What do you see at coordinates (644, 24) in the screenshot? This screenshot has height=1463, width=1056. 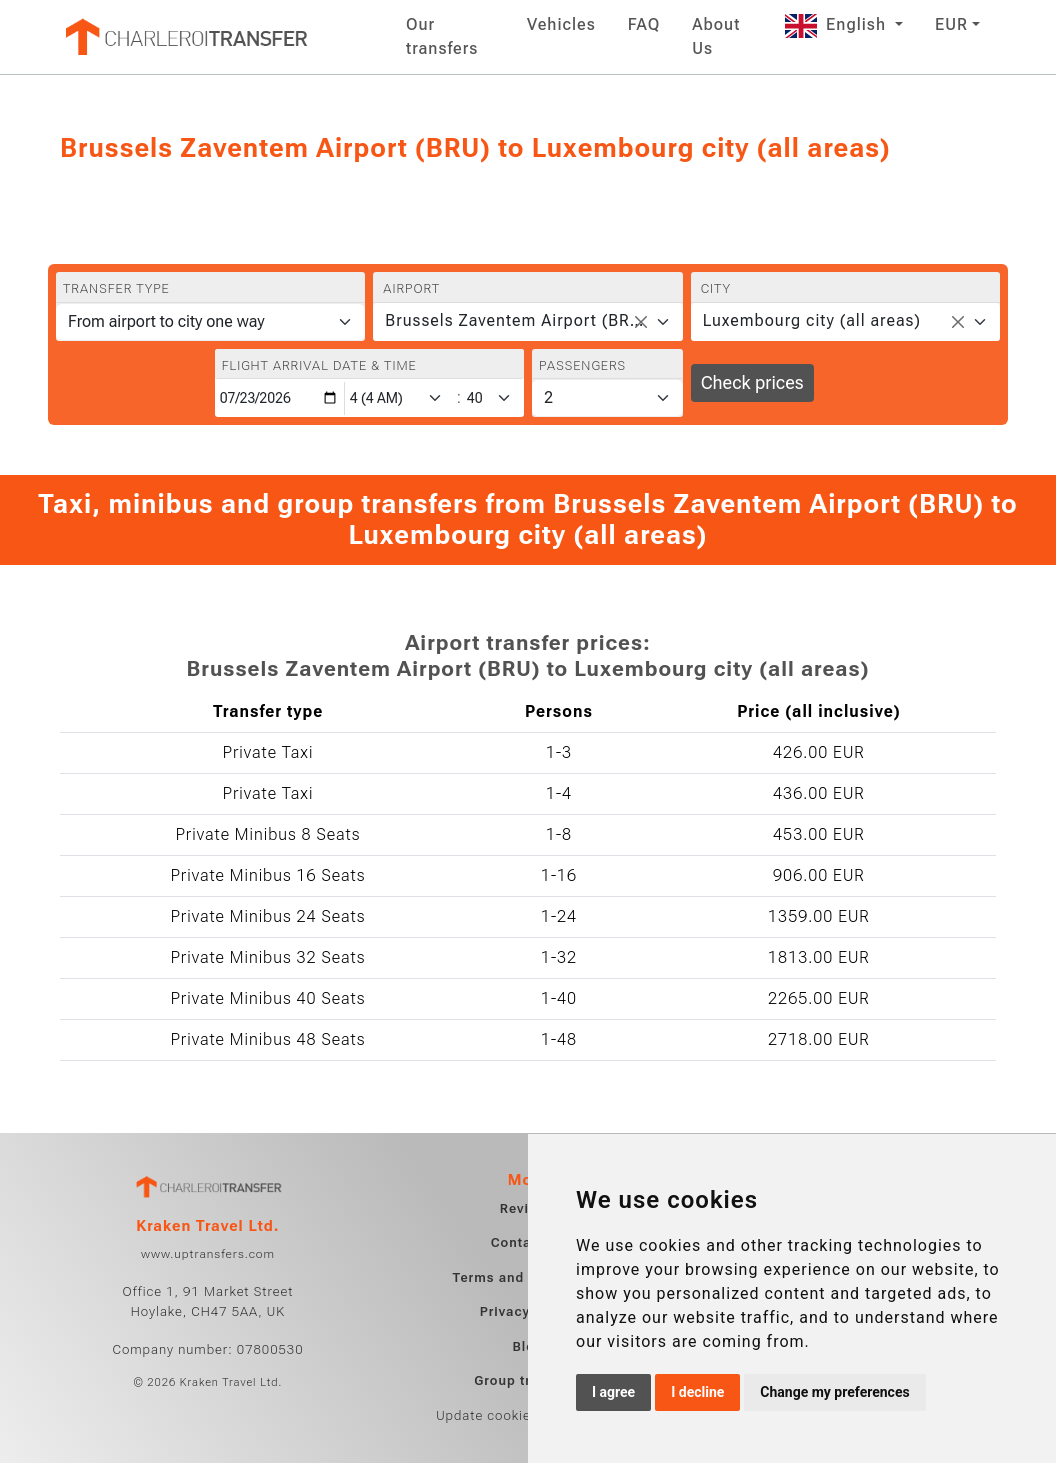 I see `FAQ` at bounding box center [644, 24].